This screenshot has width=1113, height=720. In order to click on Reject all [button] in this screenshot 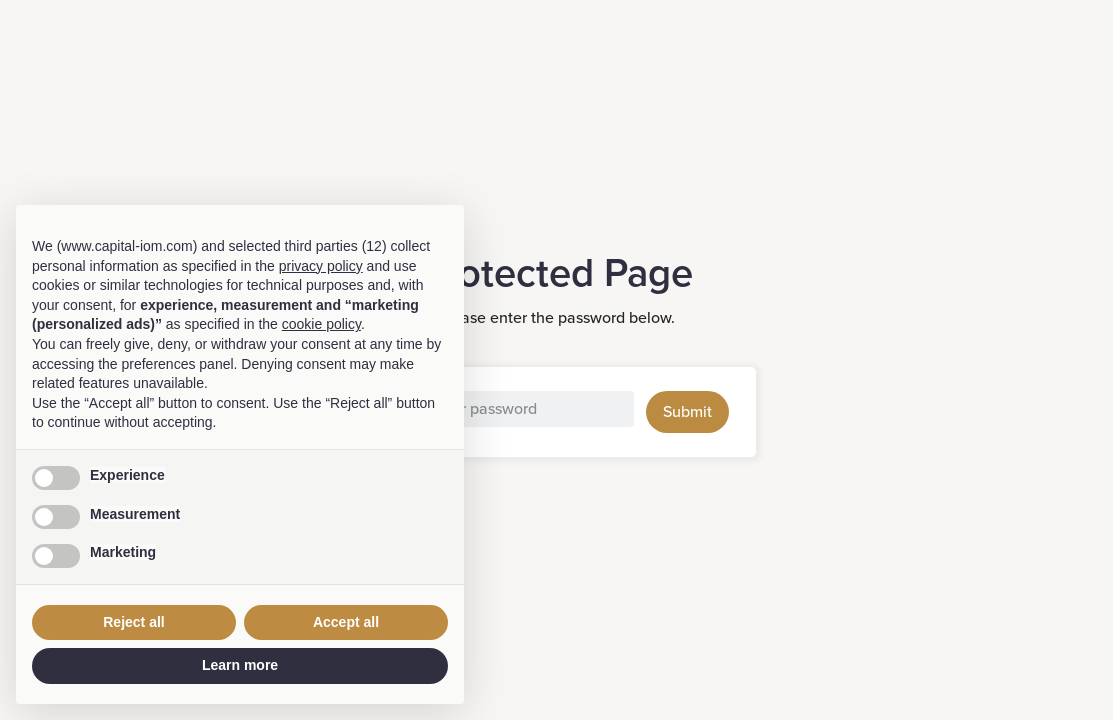, I will do `click(133, 622)`.